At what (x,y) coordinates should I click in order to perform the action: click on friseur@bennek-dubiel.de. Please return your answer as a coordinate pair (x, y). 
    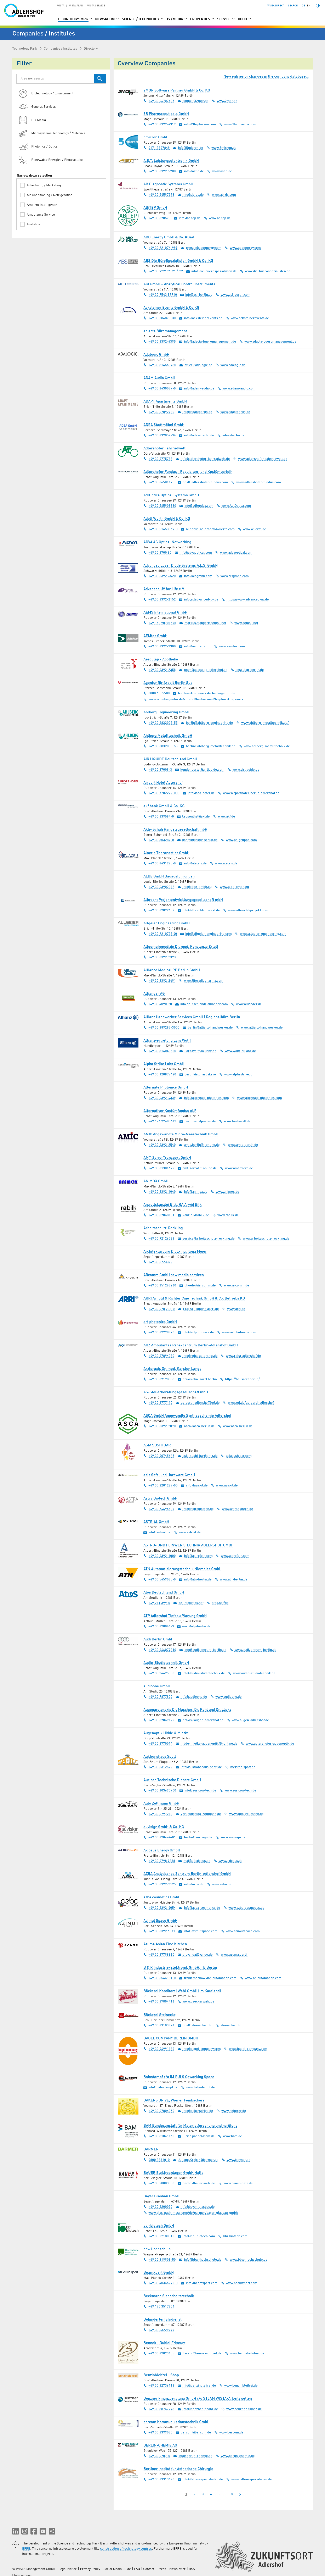
    Looking at the image, I should click on (200, 2353).